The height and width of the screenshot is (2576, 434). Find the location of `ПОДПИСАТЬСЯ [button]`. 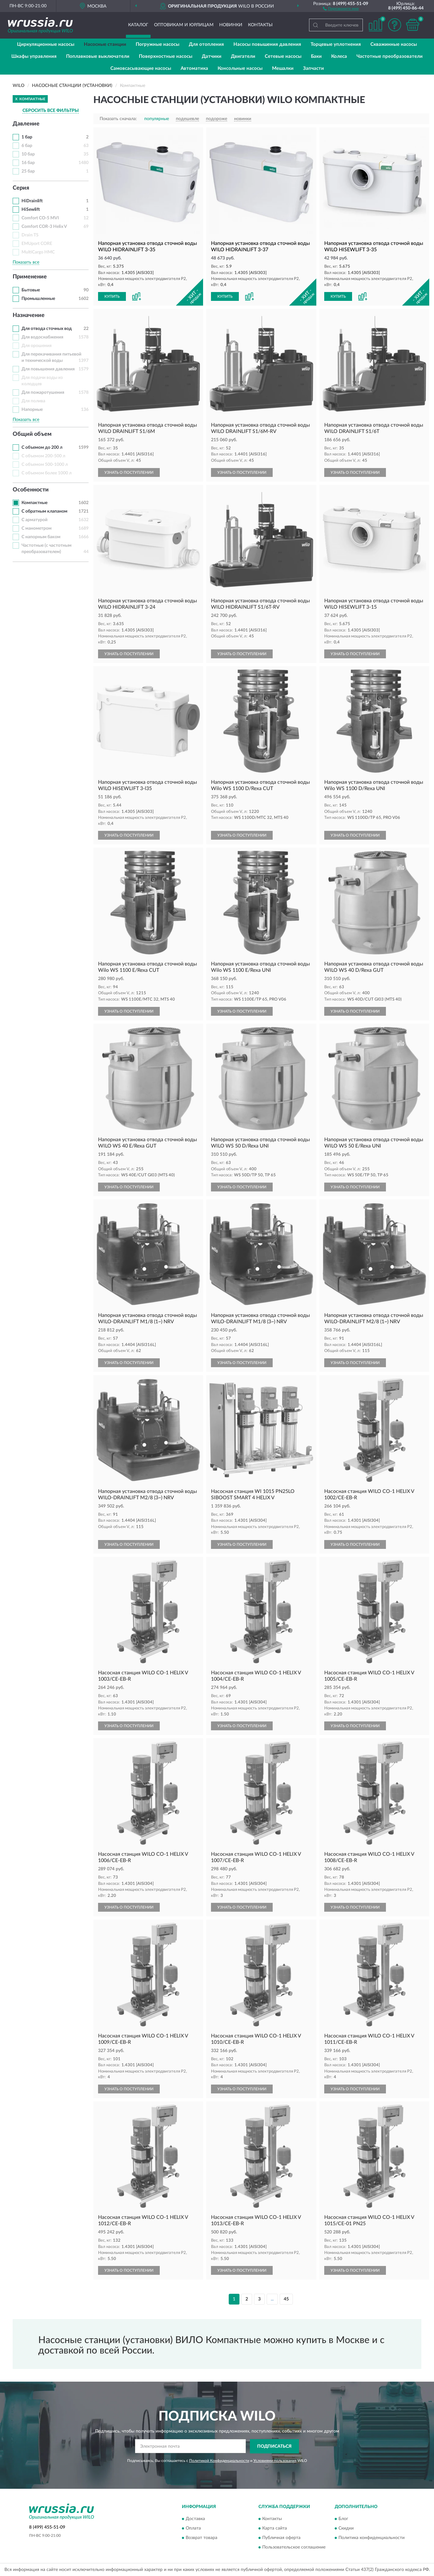

ПОДПИСАТЬСЯ [button] is located at coordinates (274, 2446).